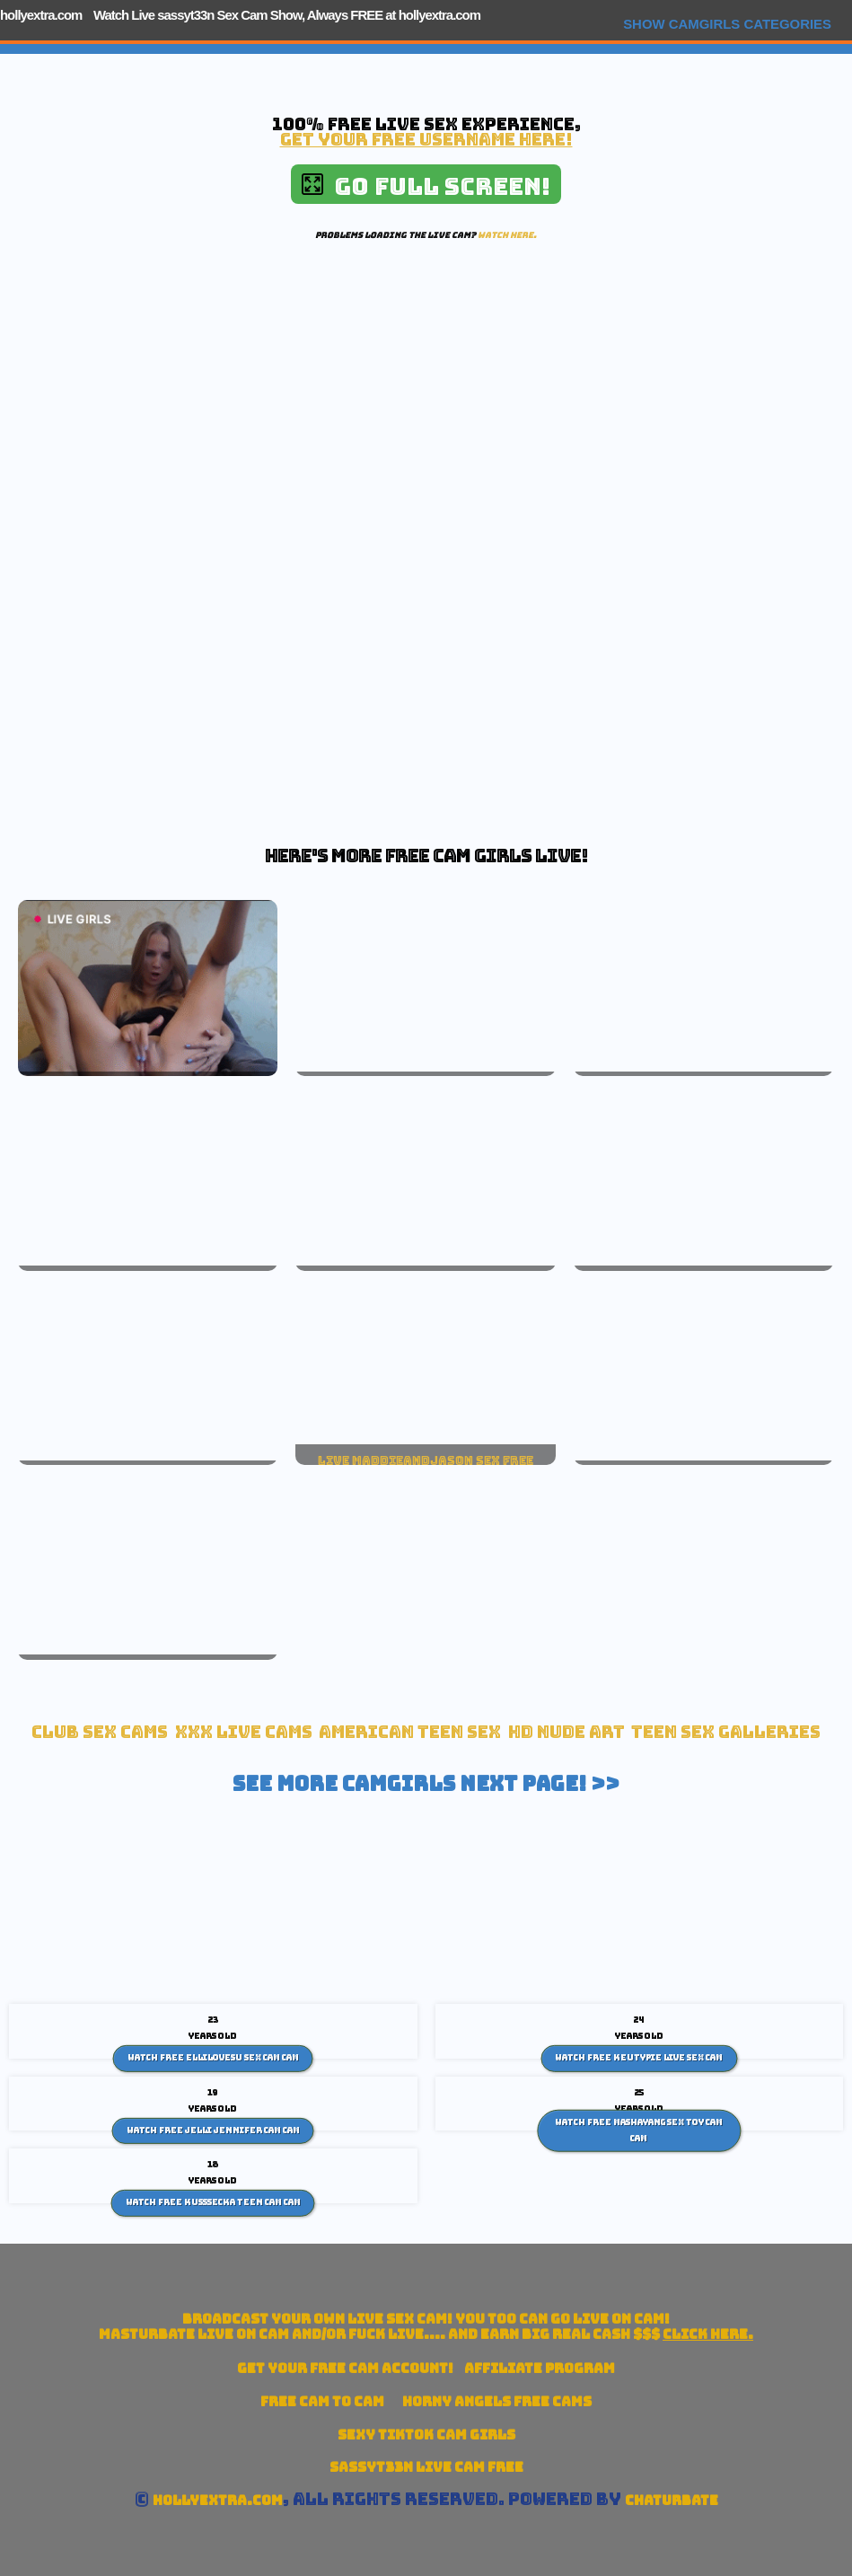 The image size is (852, 2576). I want to click on sassyt33n Live Cam Free, so click(426, 2466).